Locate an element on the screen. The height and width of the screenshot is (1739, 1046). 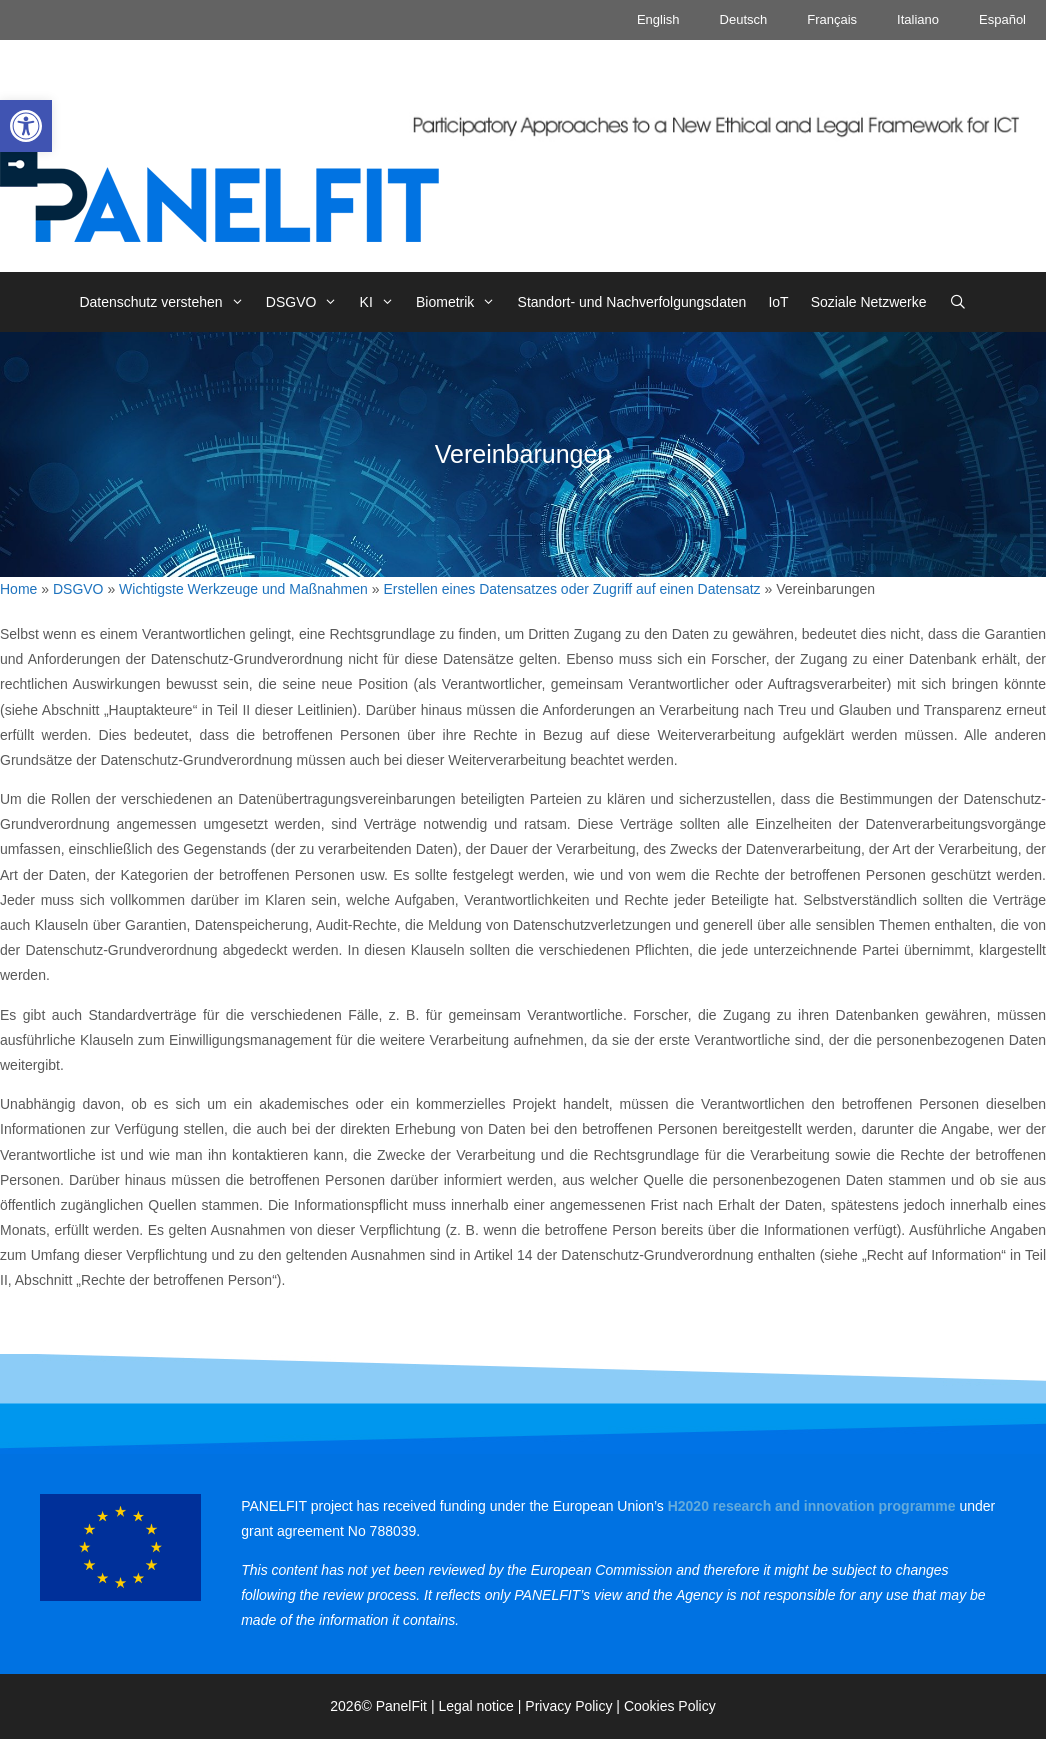
Deutsch [link] is located at coordinates (744, 19).